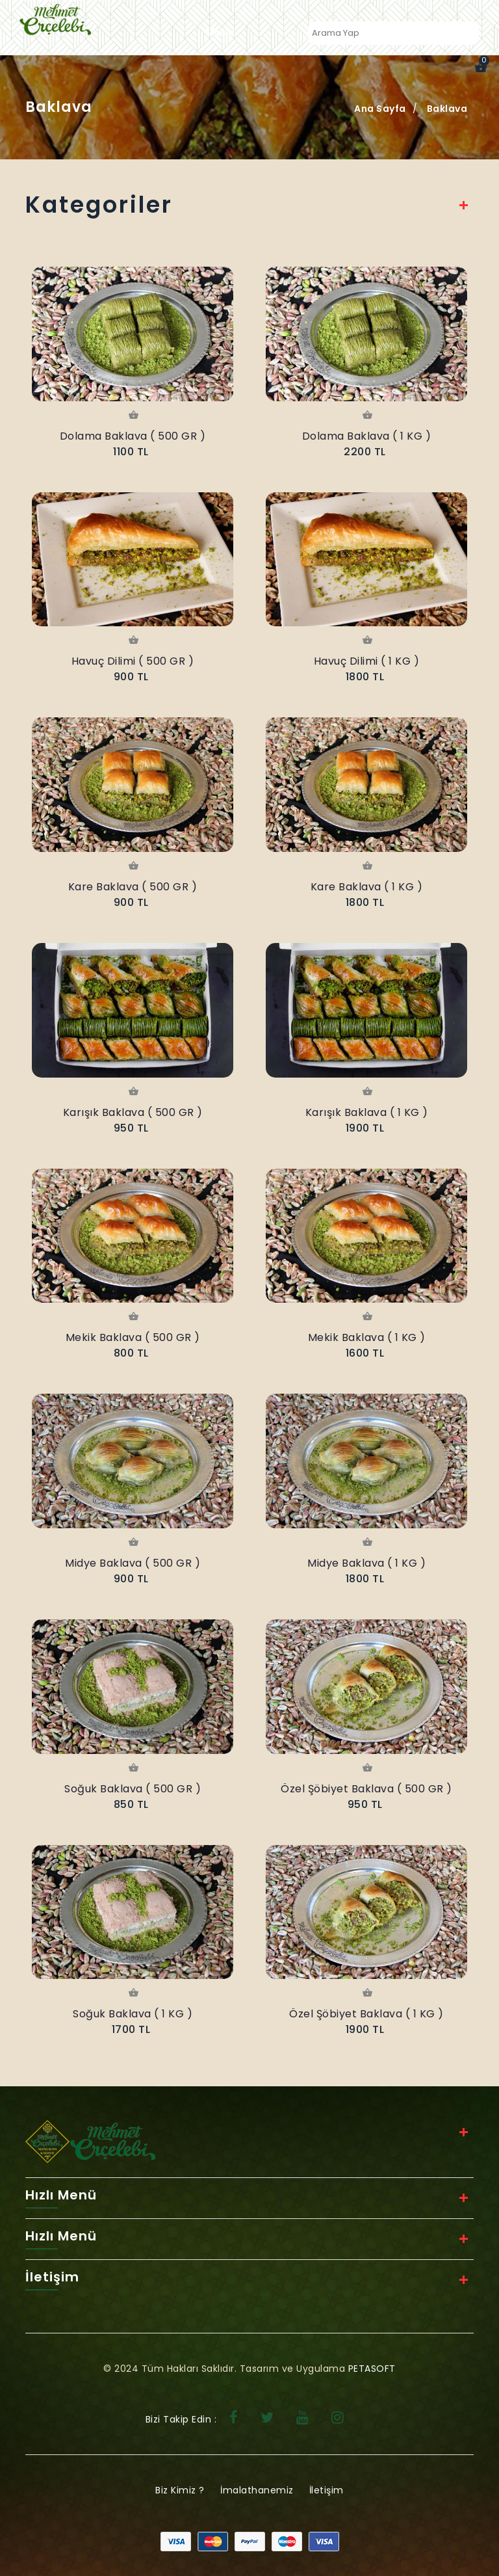 This screenshot has height=2576, width=499. Describe the element at coordinates (132, 2013) in the screenshot. I see `Soğuk Baklava ( 1 KG )` at that location.